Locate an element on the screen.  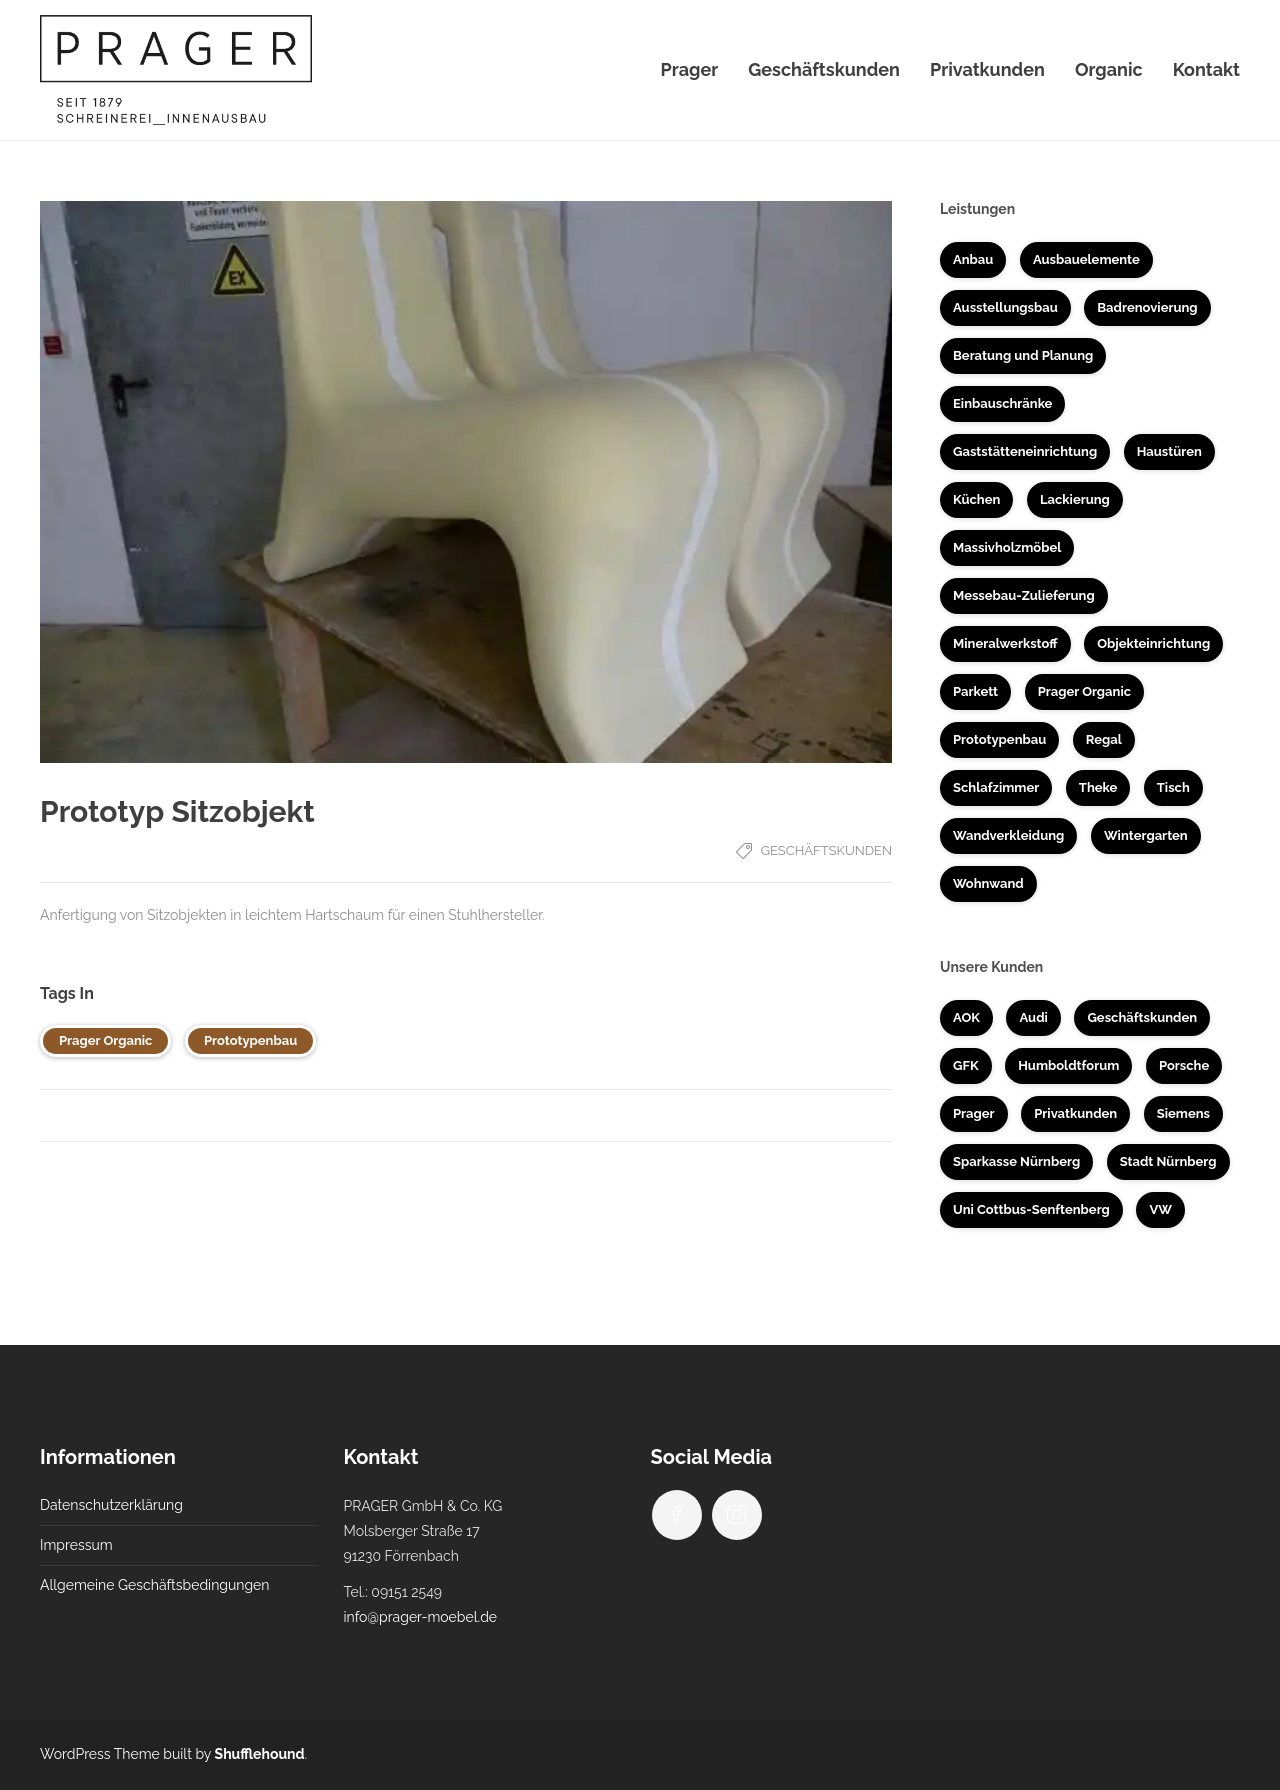
Prototypenbau is located at coordinates (250, 1040).